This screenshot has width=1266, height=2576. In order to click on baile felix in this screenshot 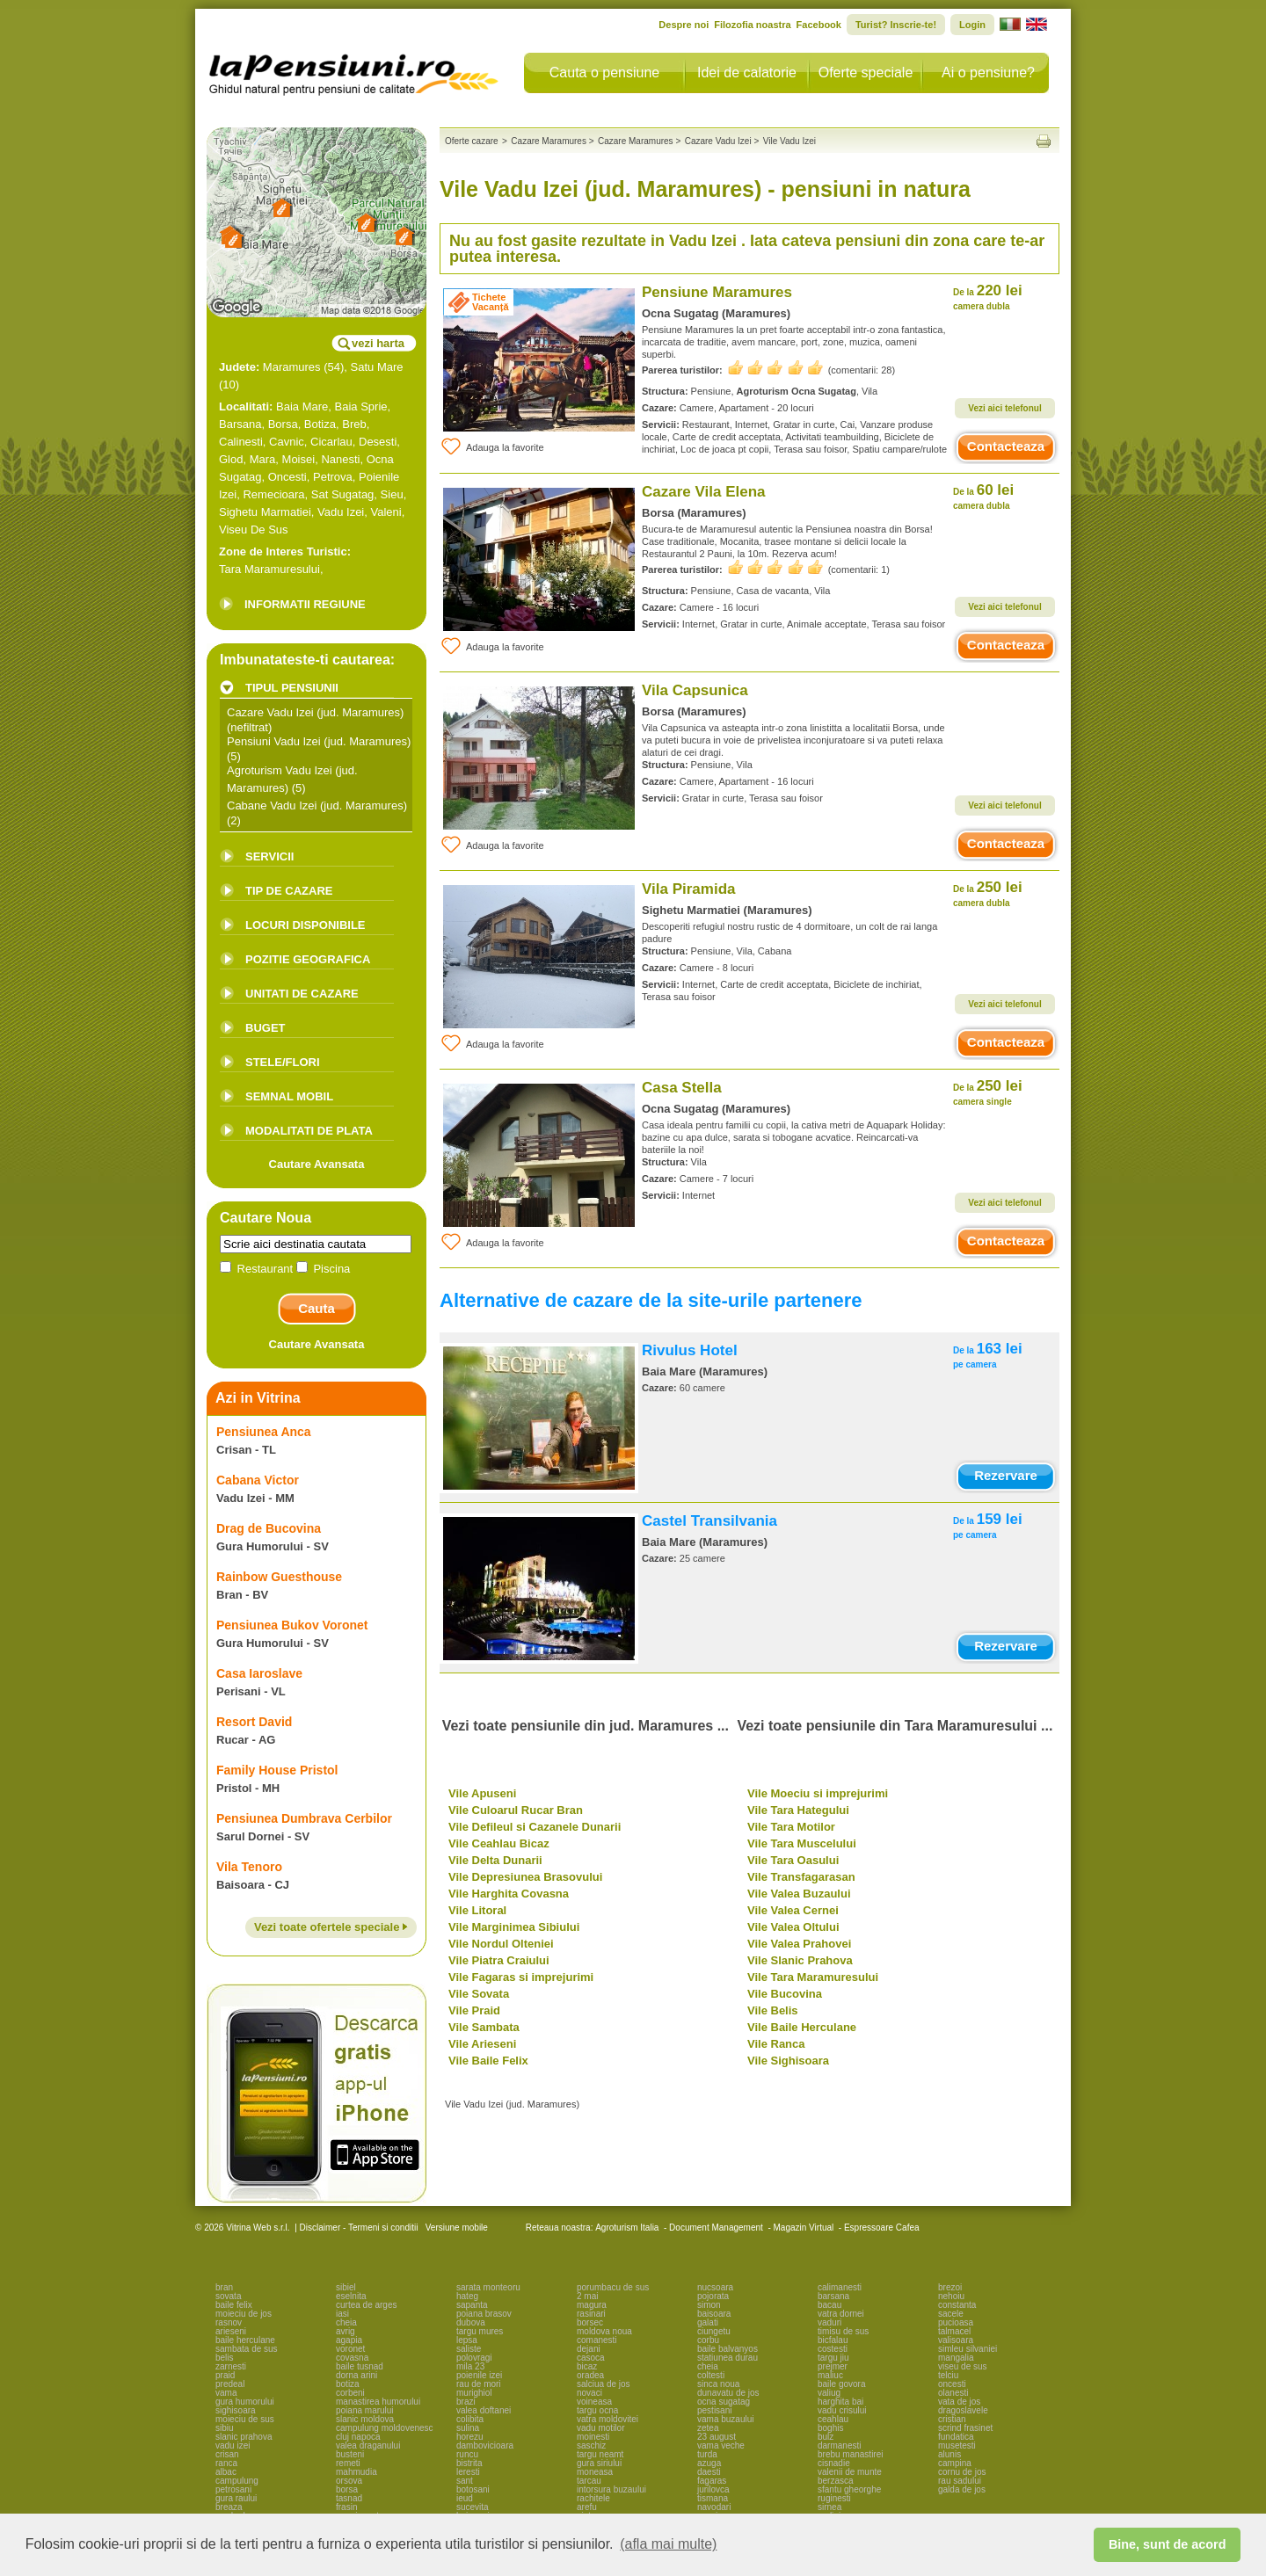, I will do `click(233, 2305)`.